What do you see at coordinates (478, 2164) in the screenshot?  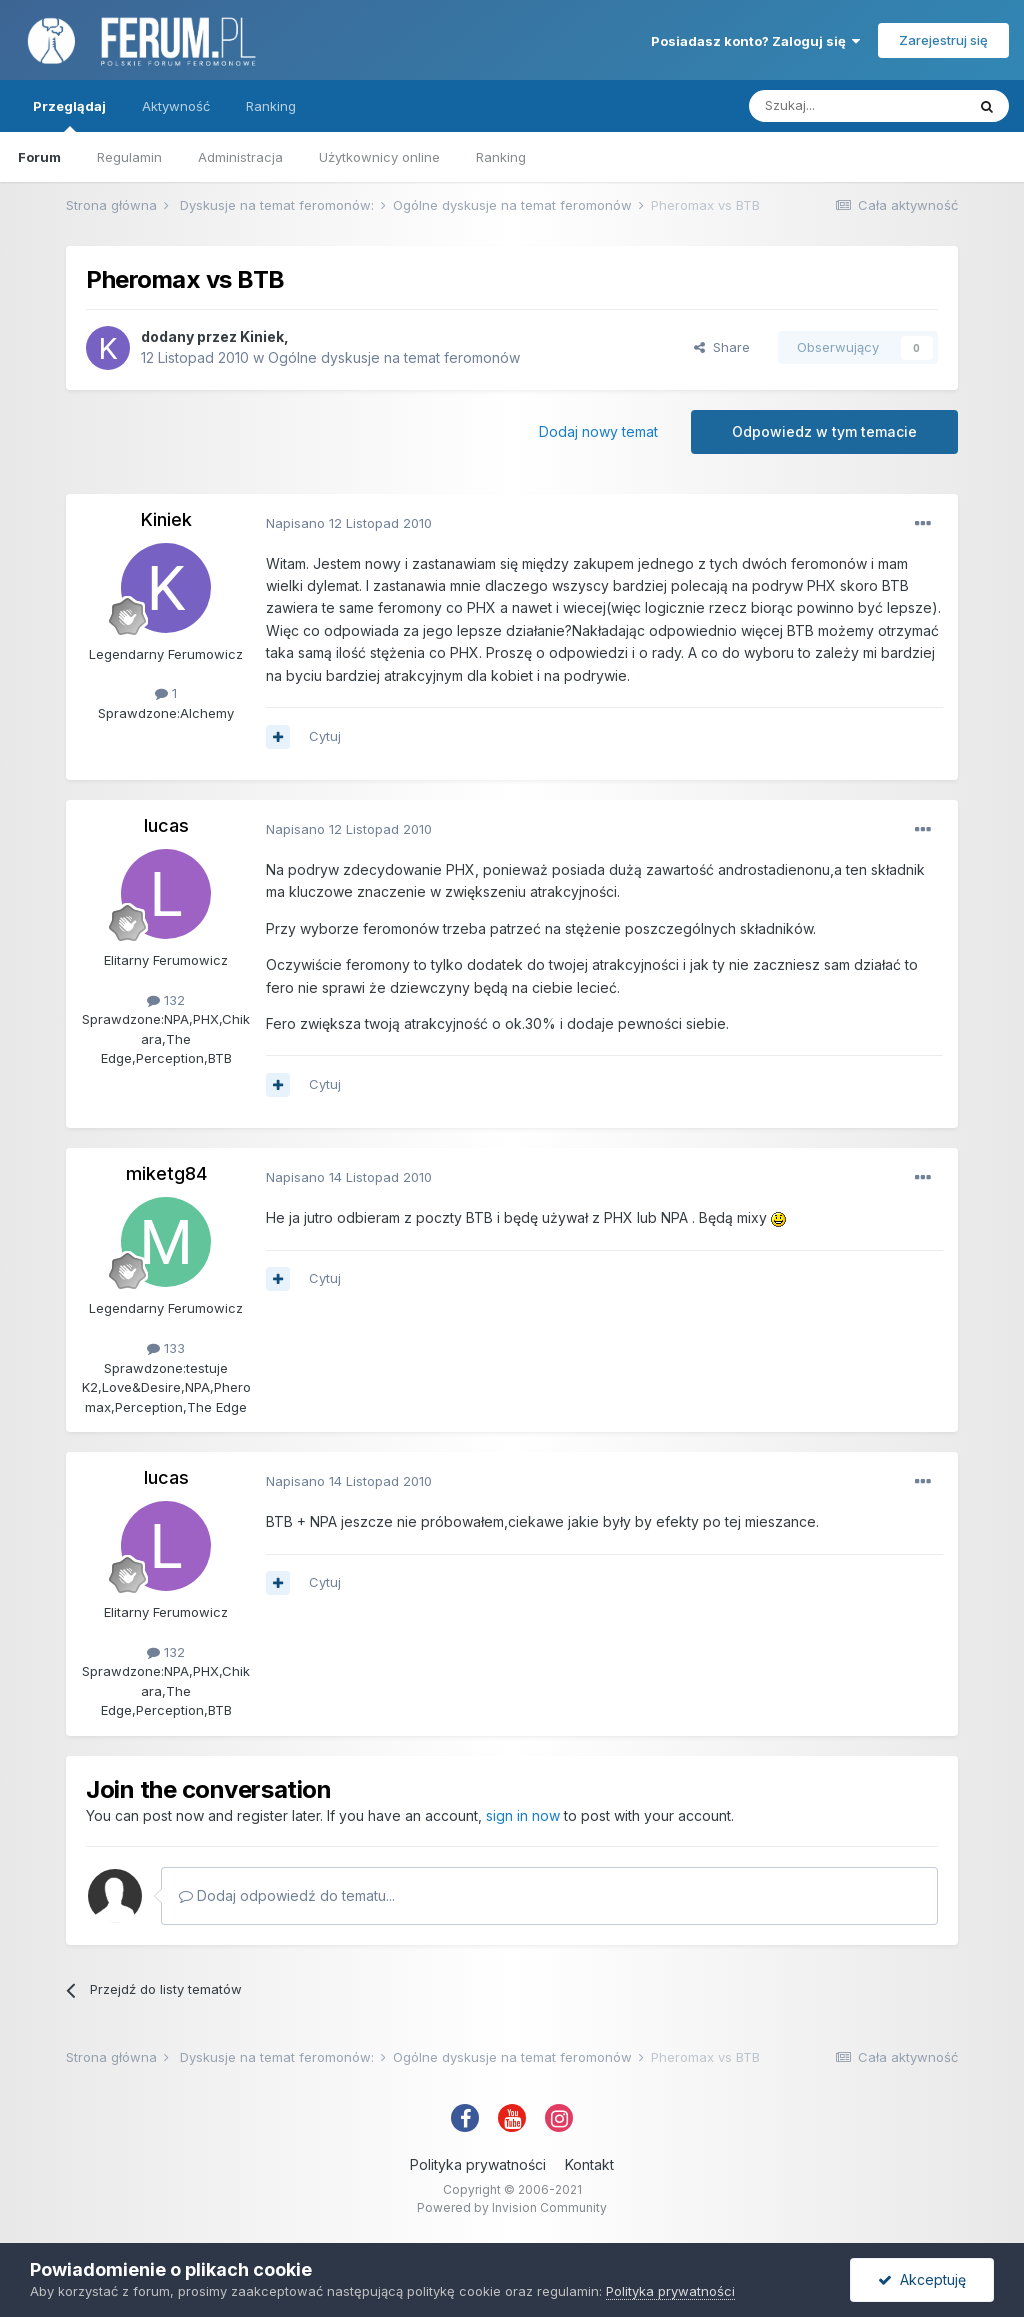 I see `Polityka prywatności` at bounding box center [478, 2164].